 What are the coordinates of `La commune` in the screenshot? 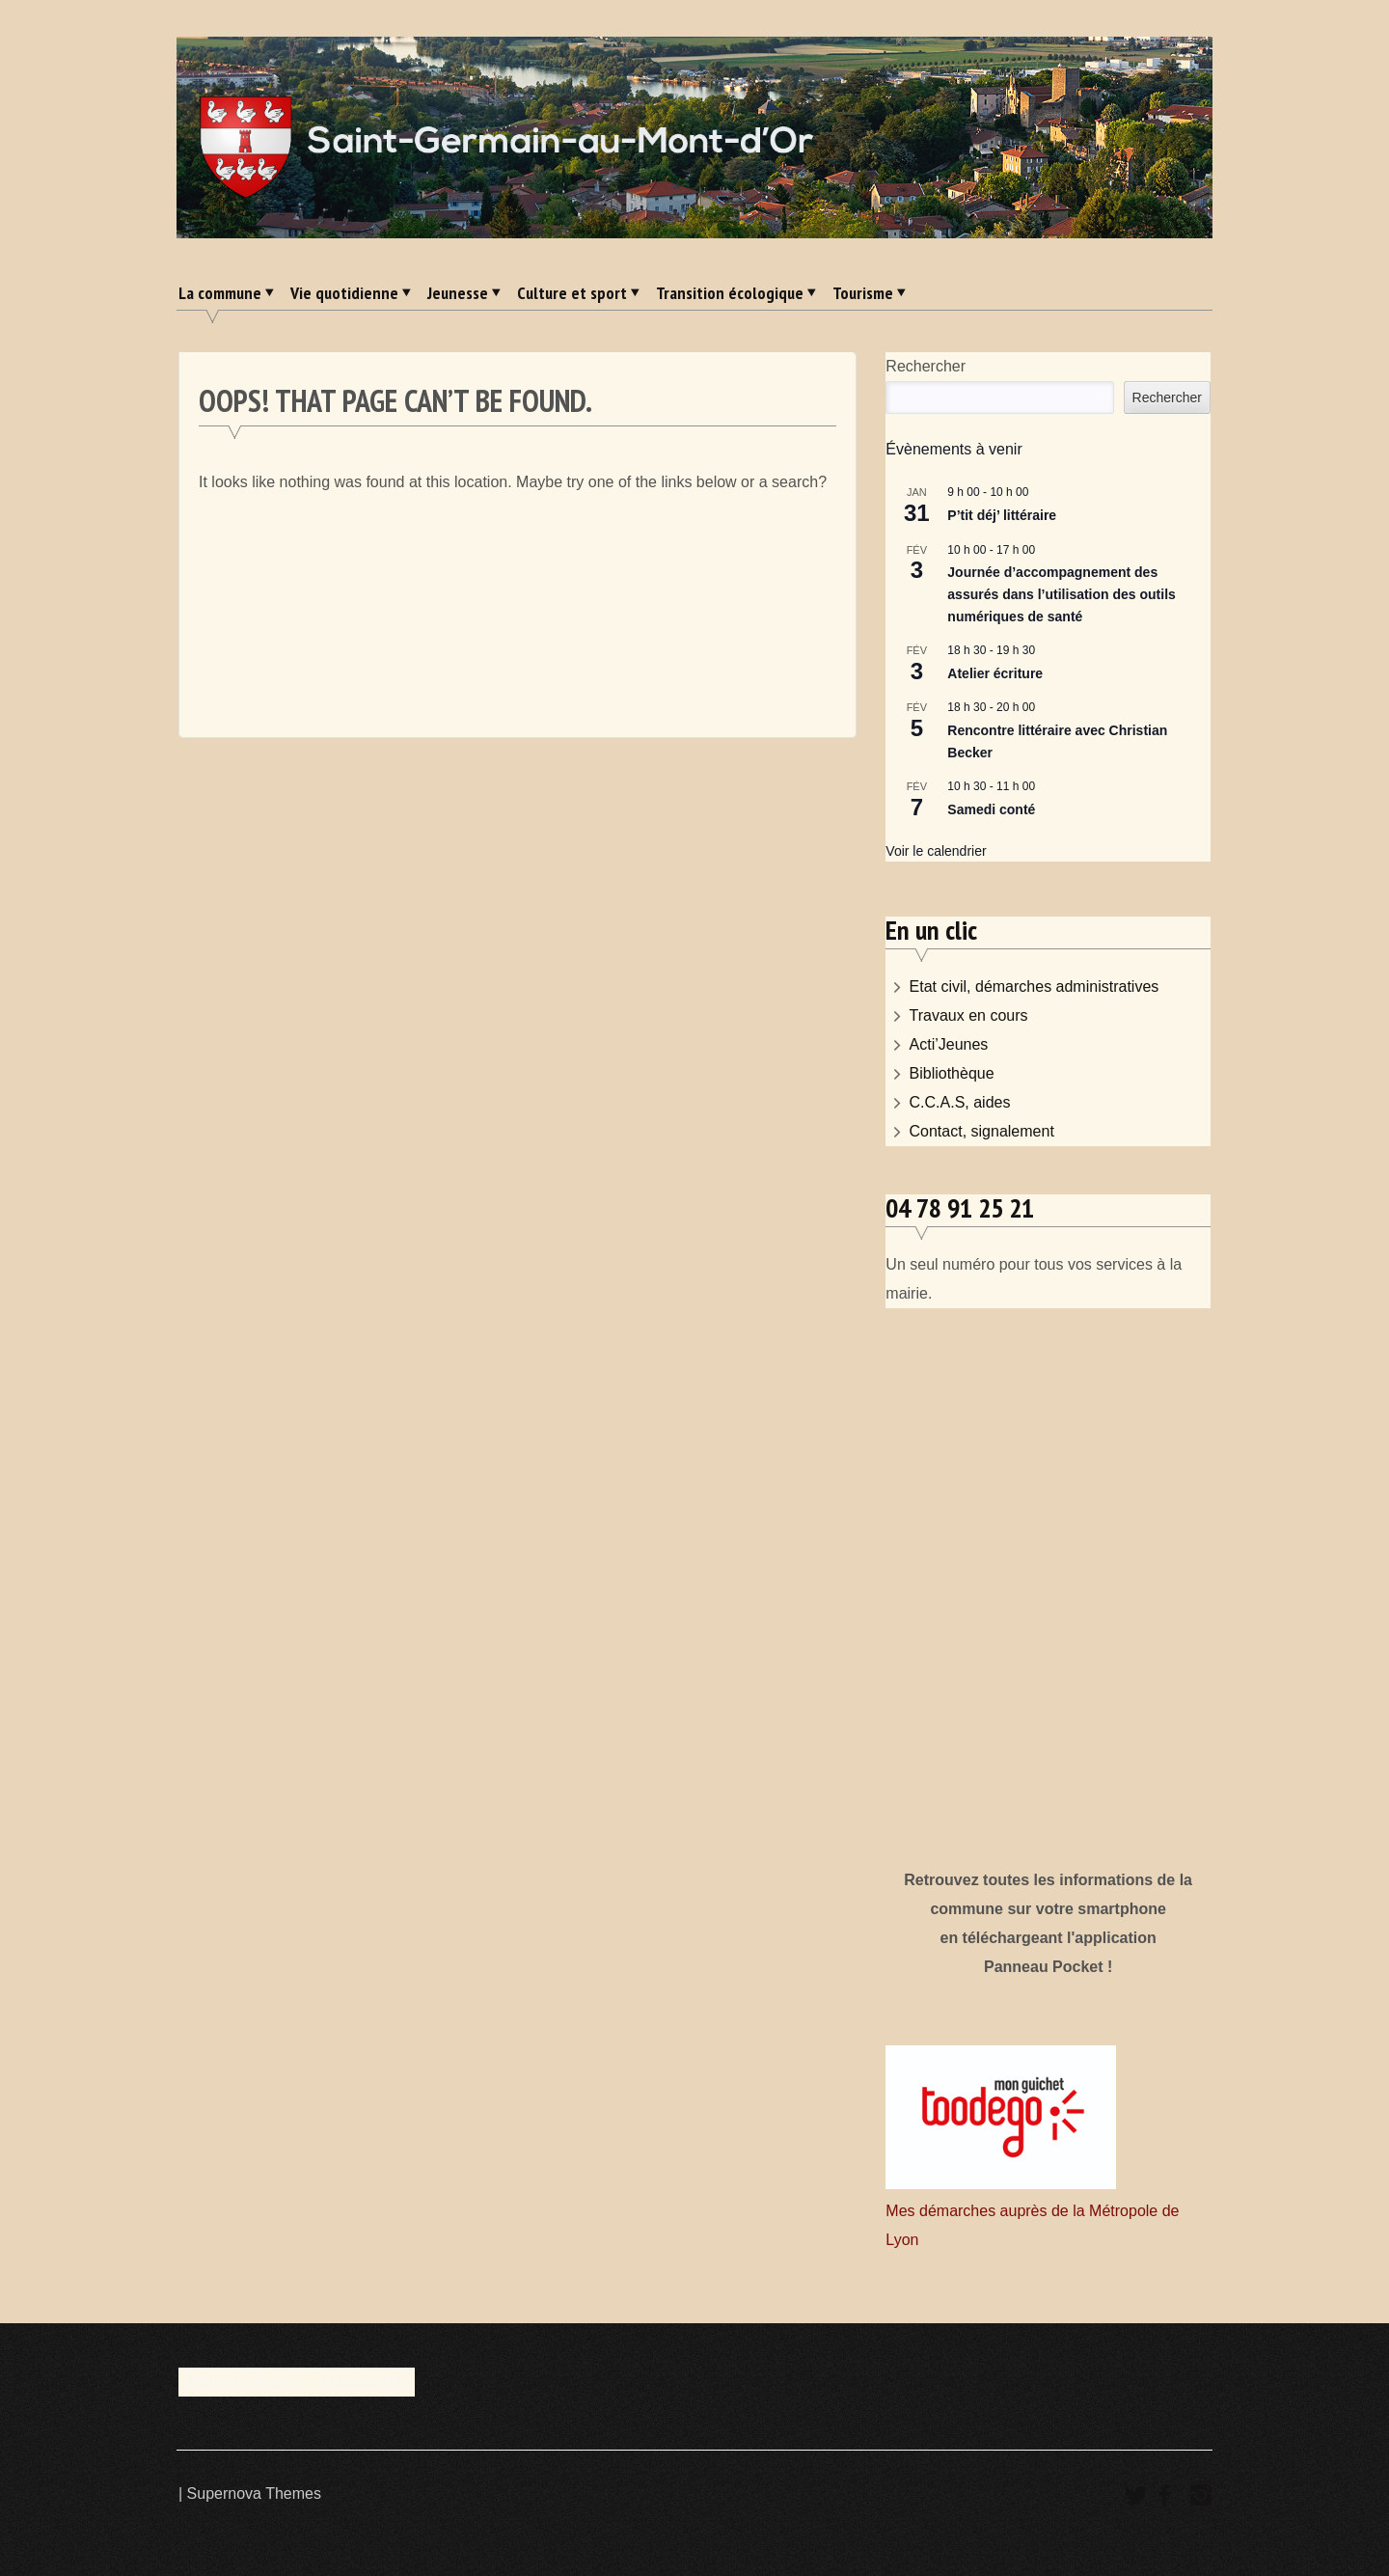 It's located at (219, 293).